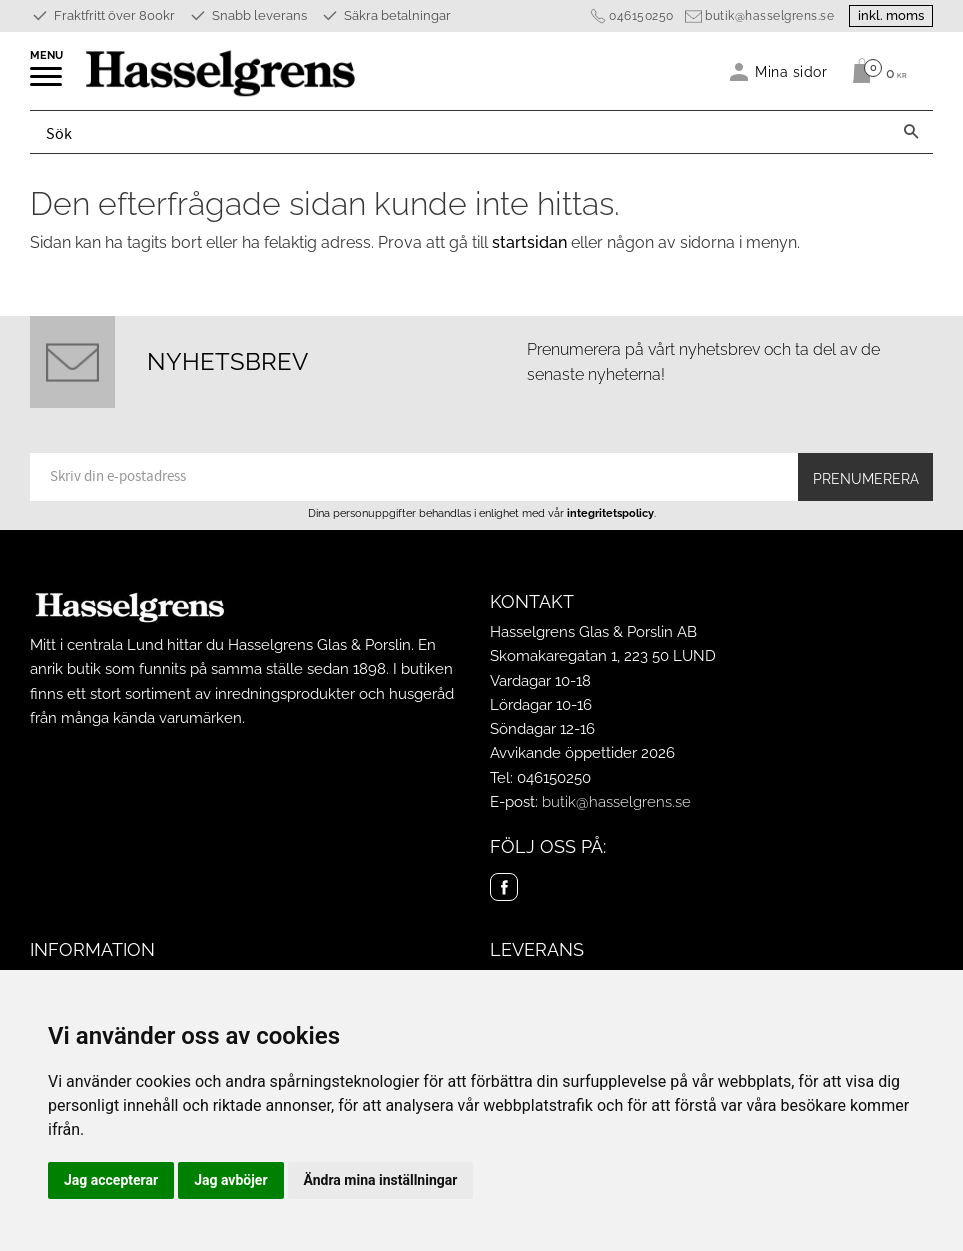  I want to click on Jag accepterar [button], so click(111, 1180).